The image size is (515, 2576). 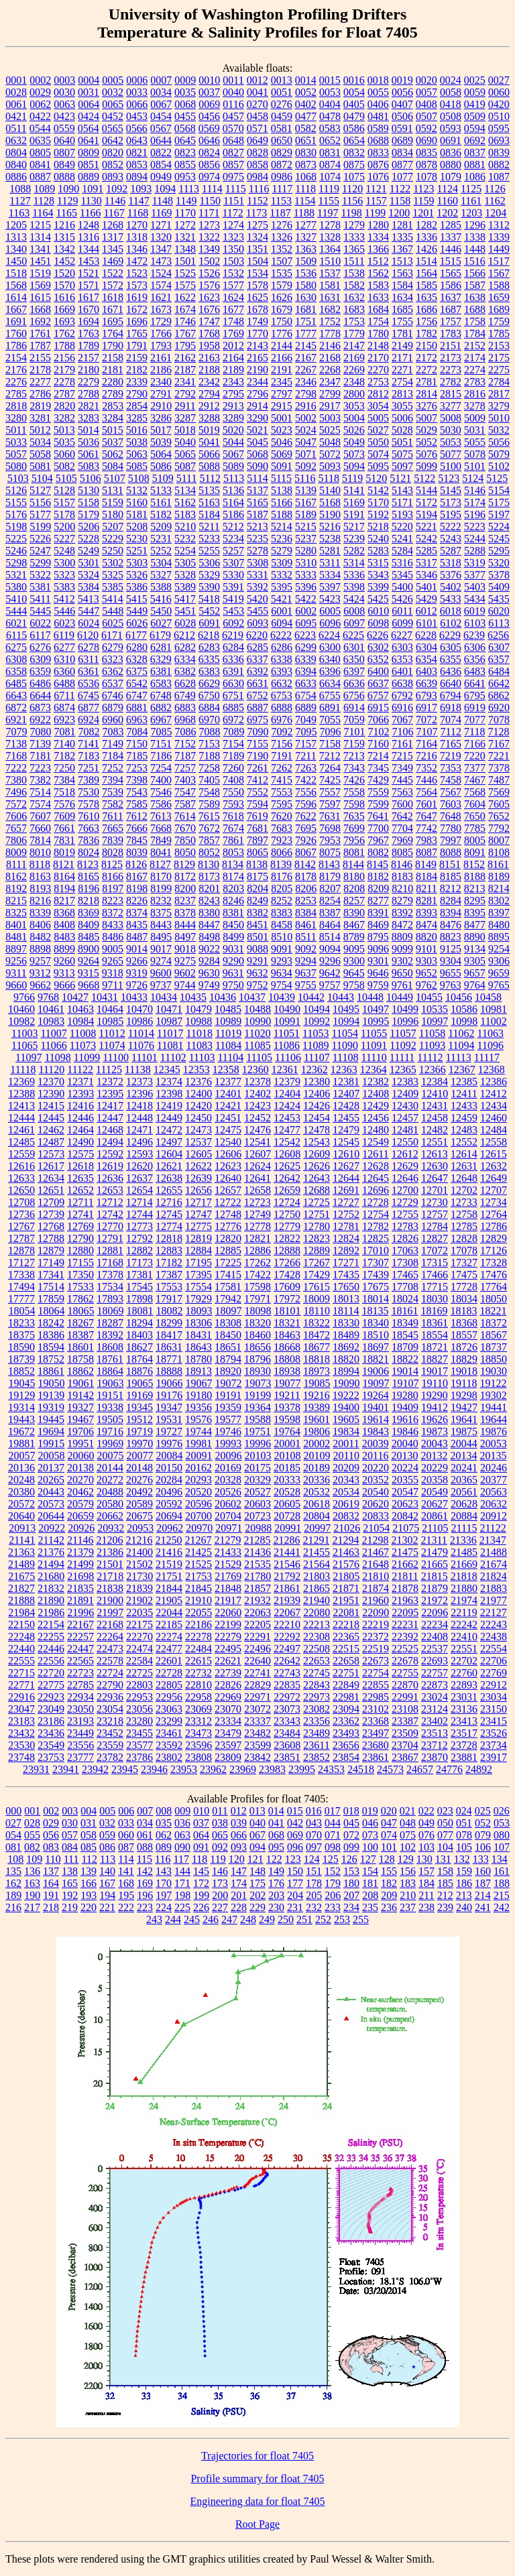 I want to click on 3280, so click(x=16, y=418).